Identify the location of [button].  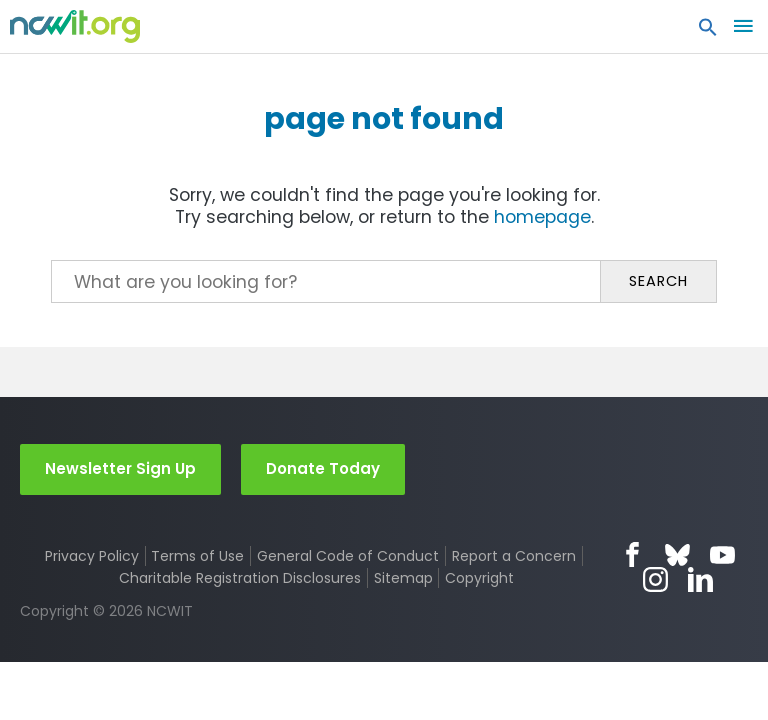
(708, 32).